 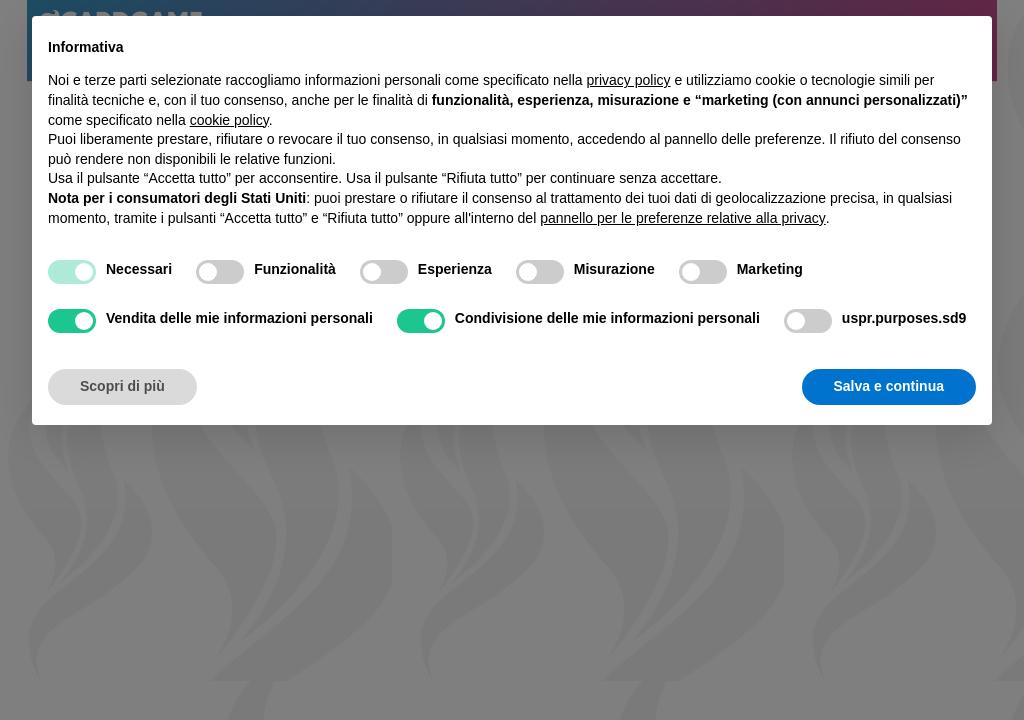 I want to click on Salva e continua [button], so click(x=889, y=386).